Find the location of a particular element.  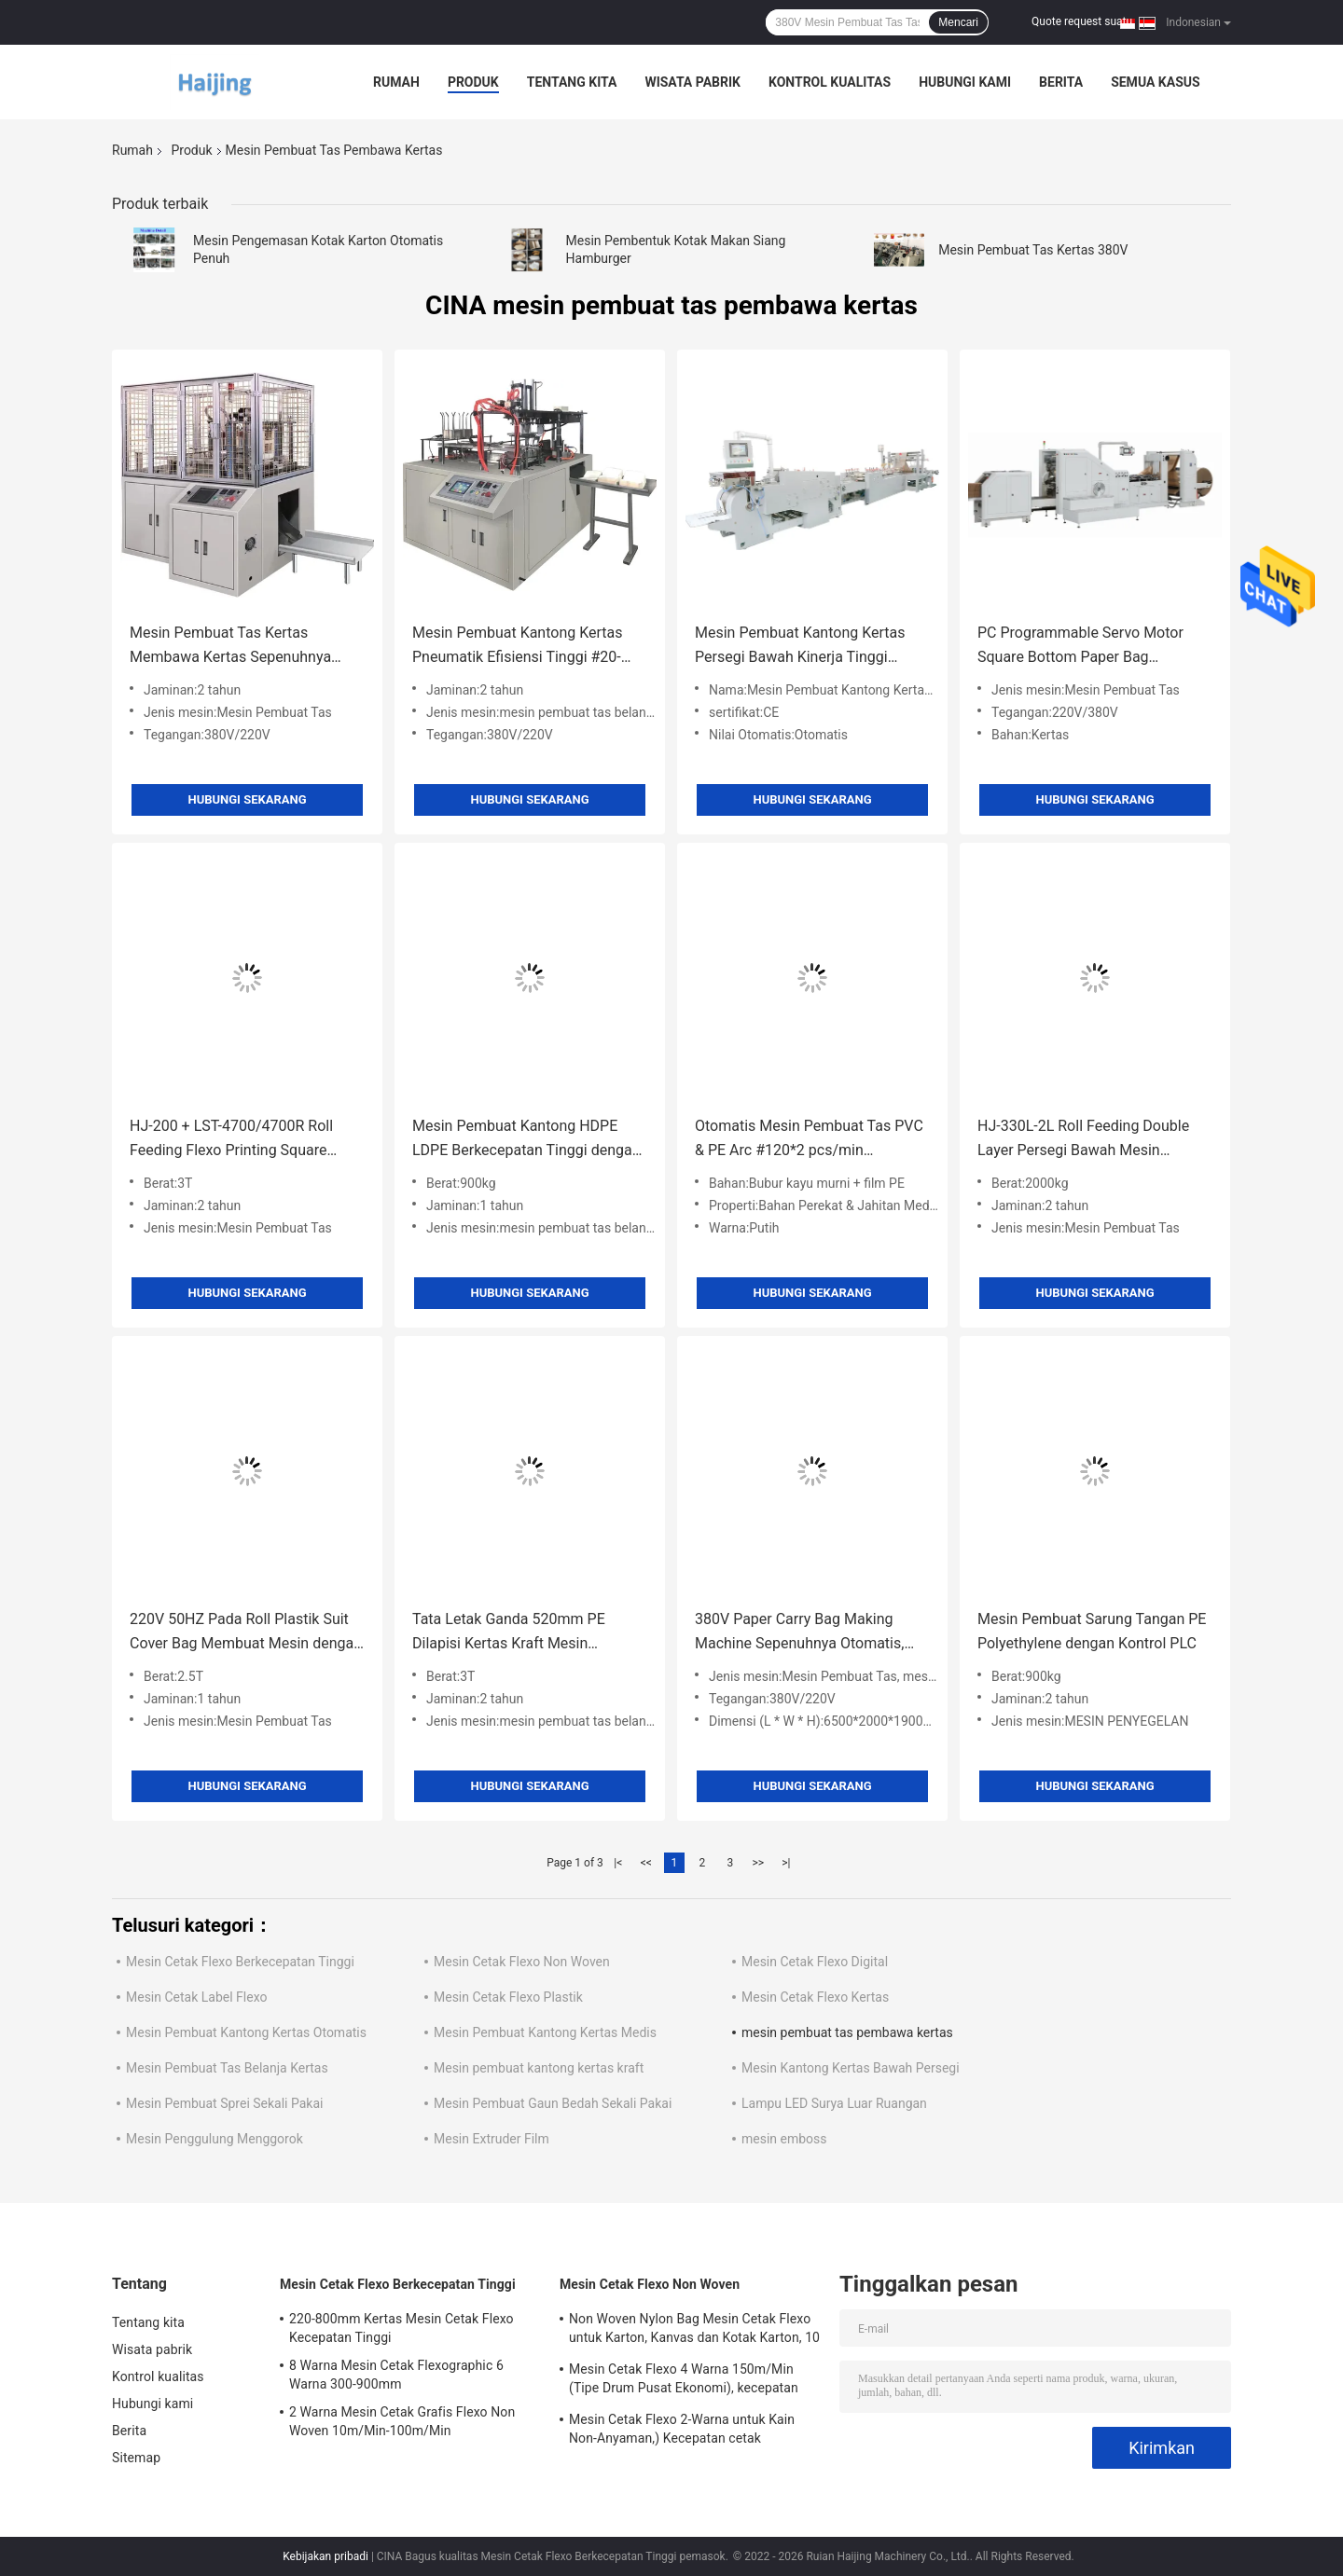

|< is located at coordinates (618, 1862).